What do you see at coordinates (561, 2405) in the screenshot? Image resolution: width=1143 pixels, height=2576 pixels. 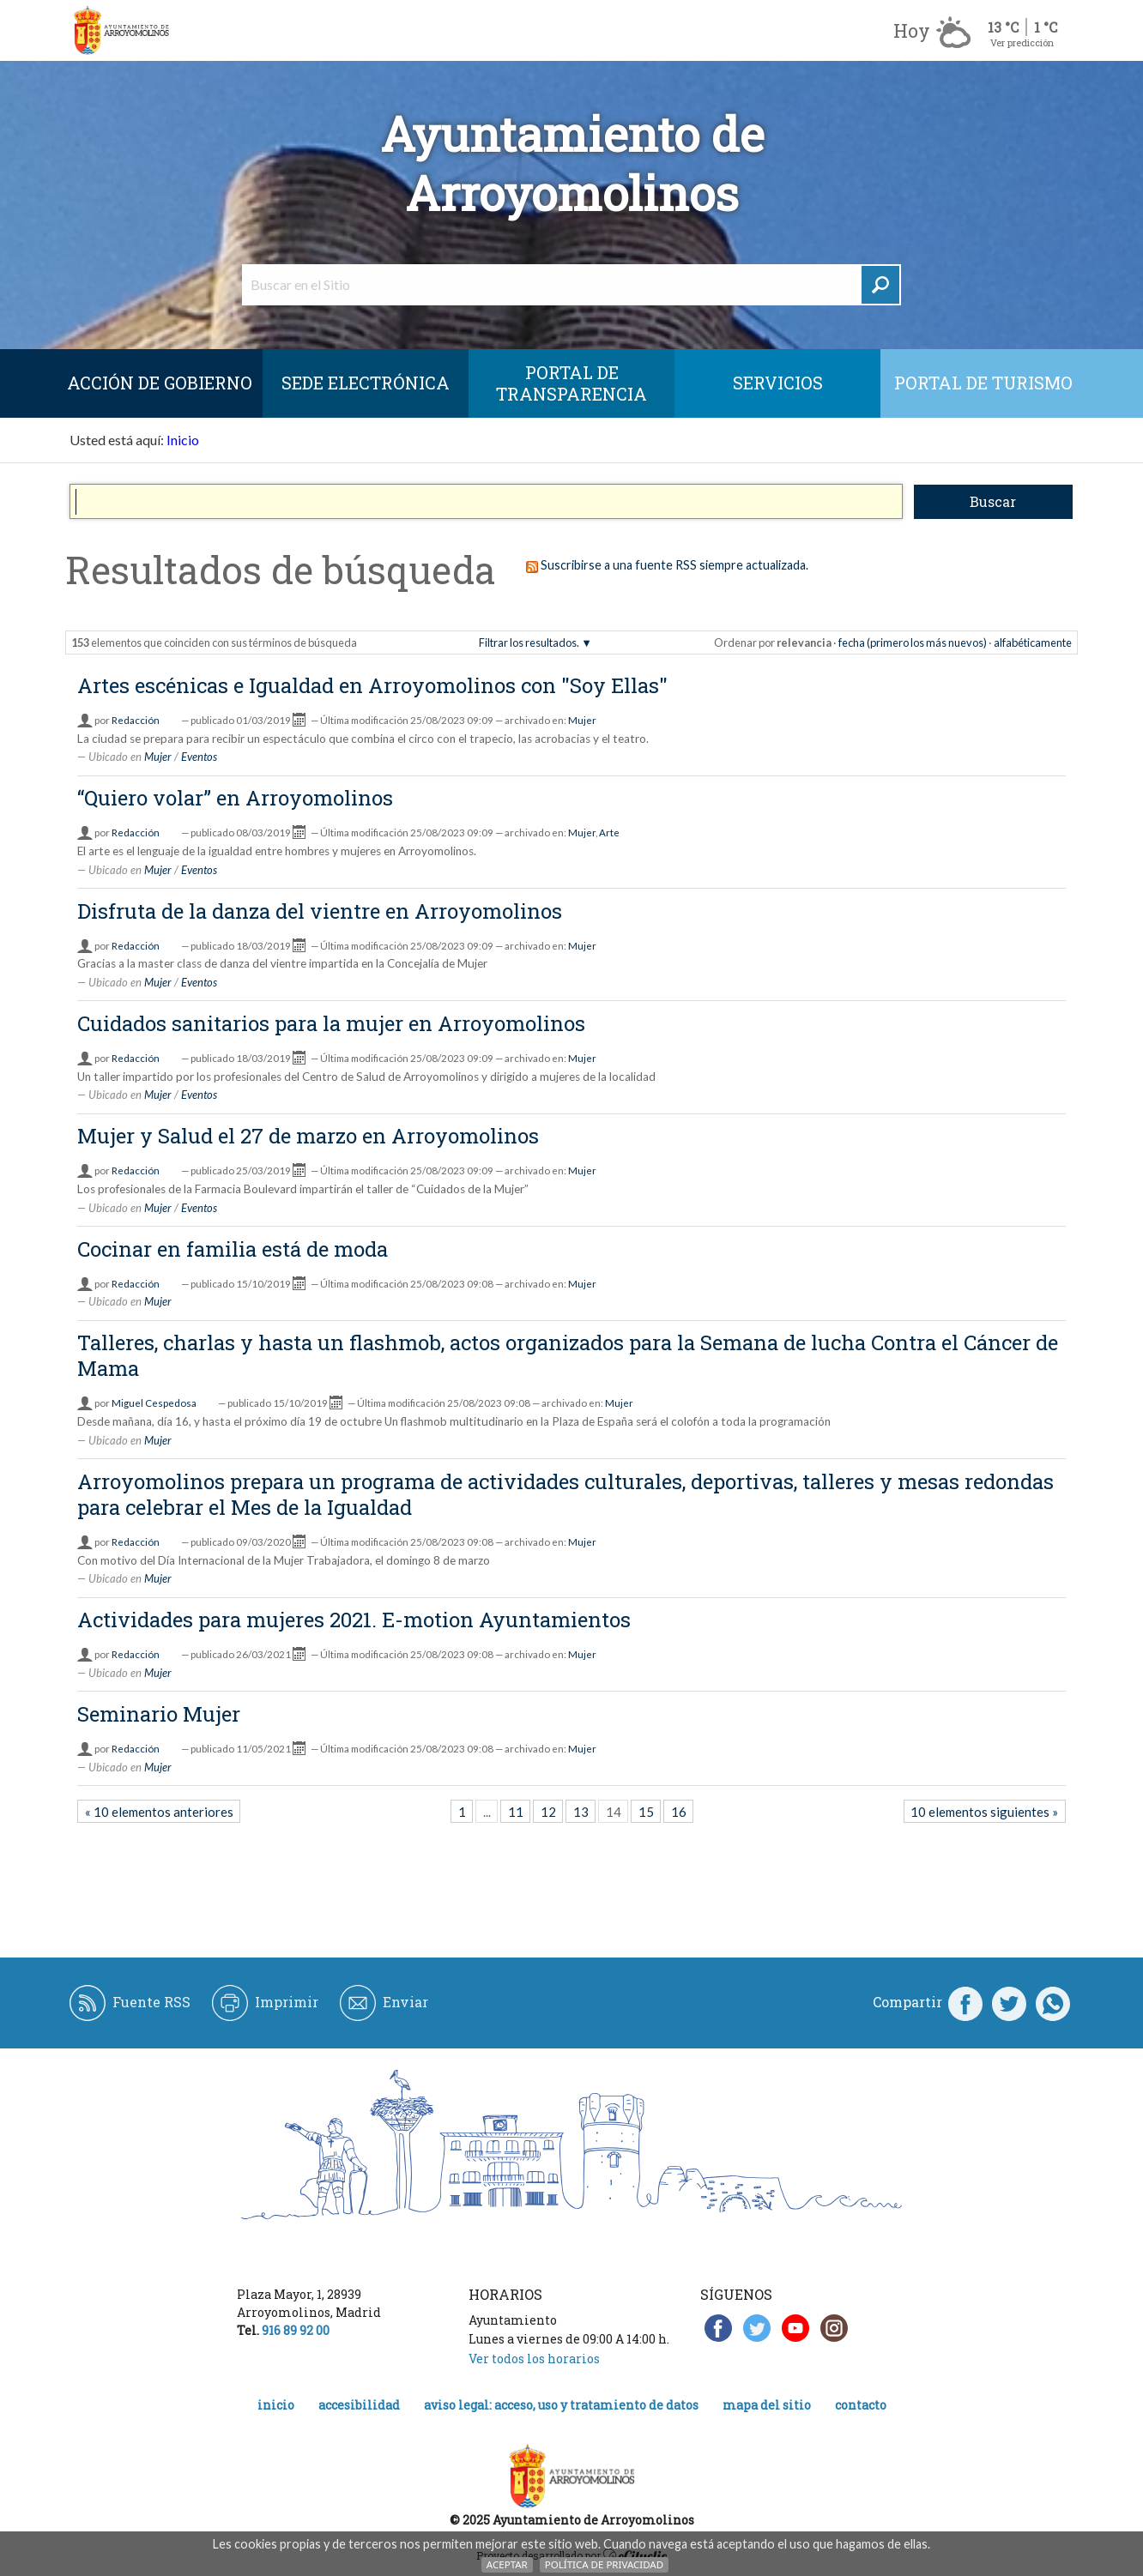 I see `Aviso legal: acceso, uso y tratamiento de datos` at bounding box center [561, 2405].